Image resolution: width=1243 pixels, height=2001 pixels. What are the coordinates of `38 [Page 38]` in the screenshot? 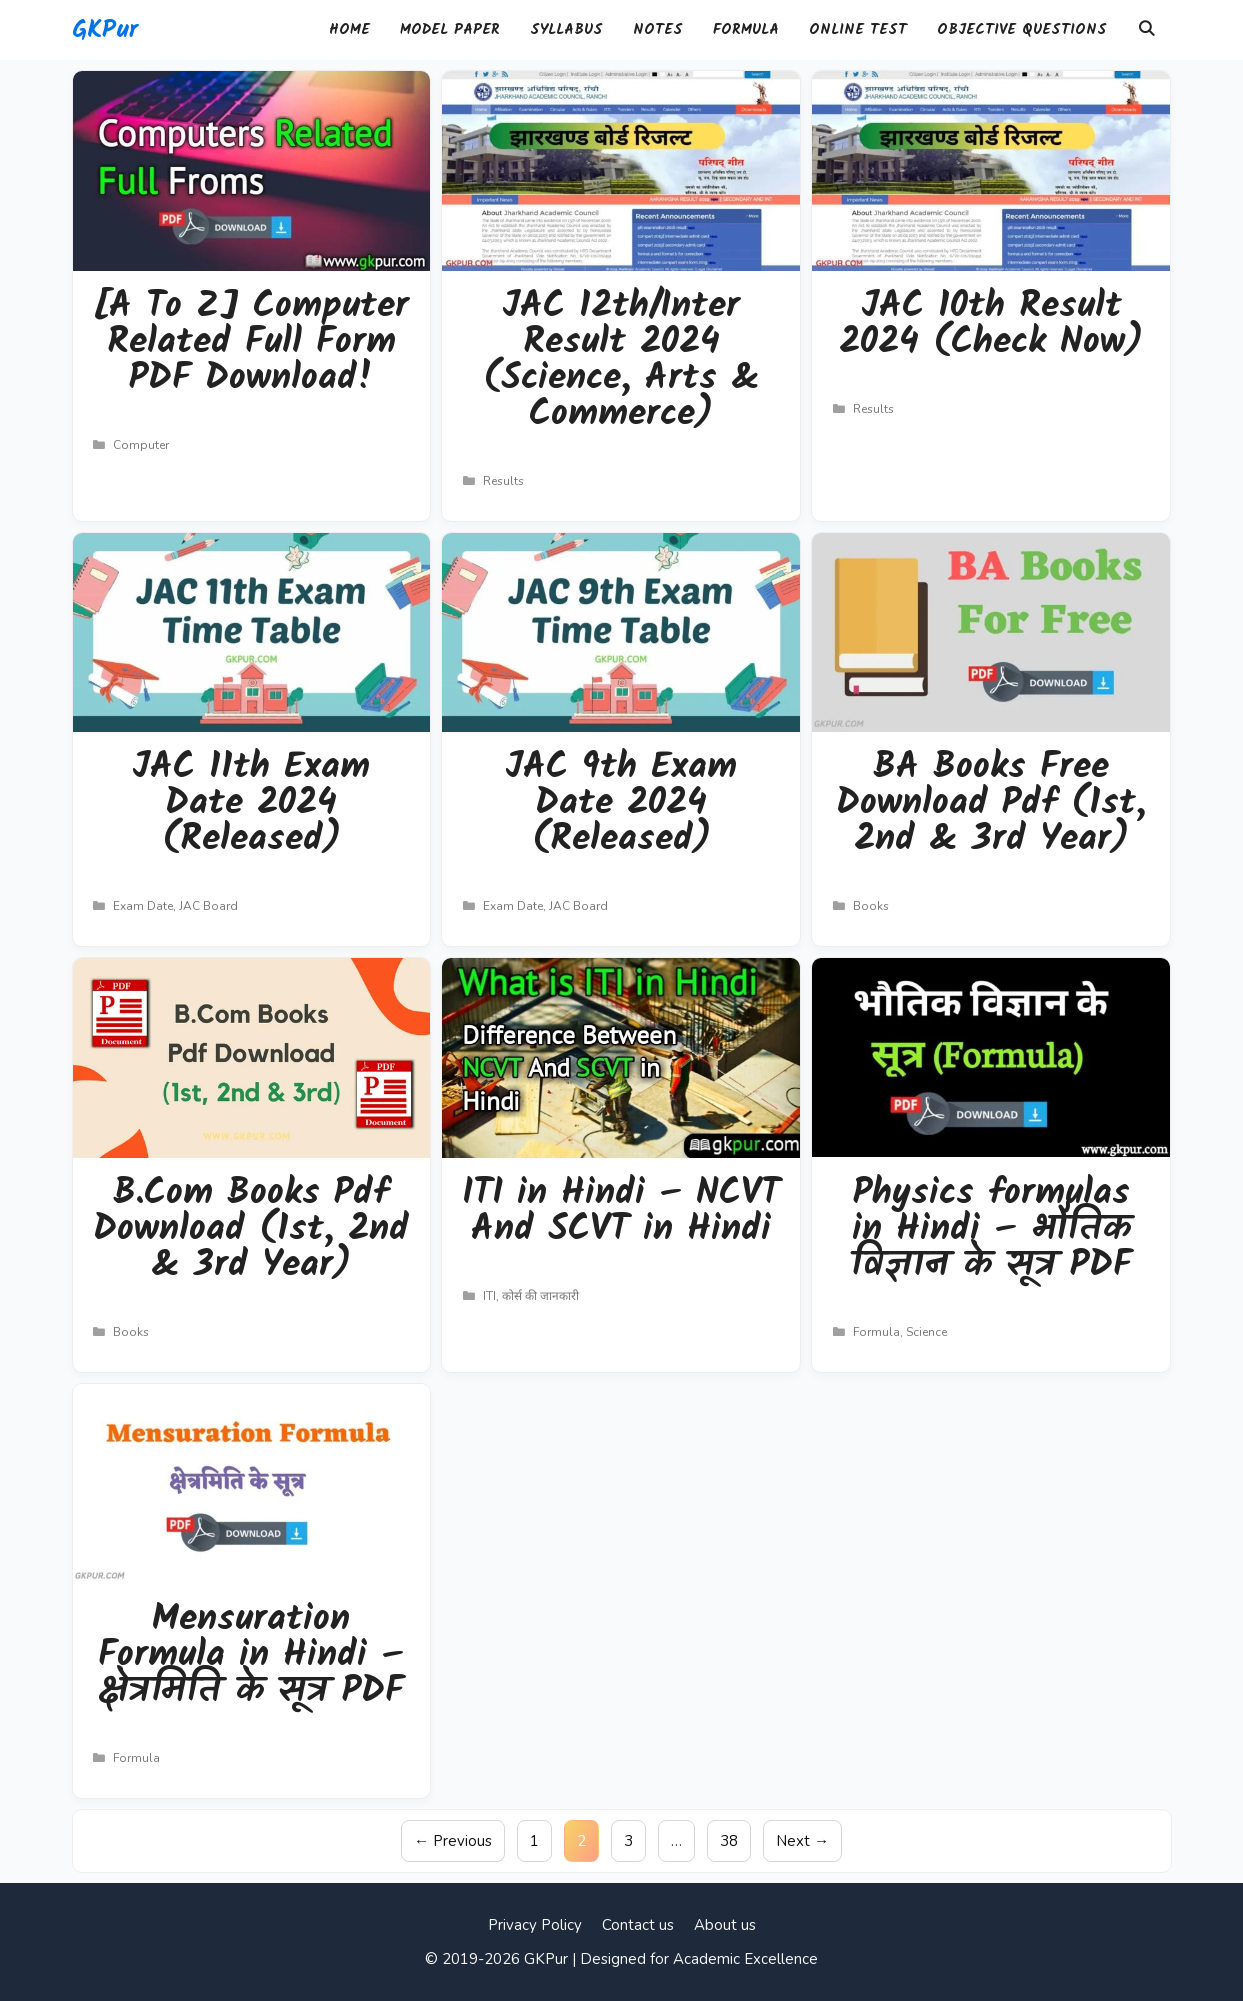 It's located at (735, 1839).